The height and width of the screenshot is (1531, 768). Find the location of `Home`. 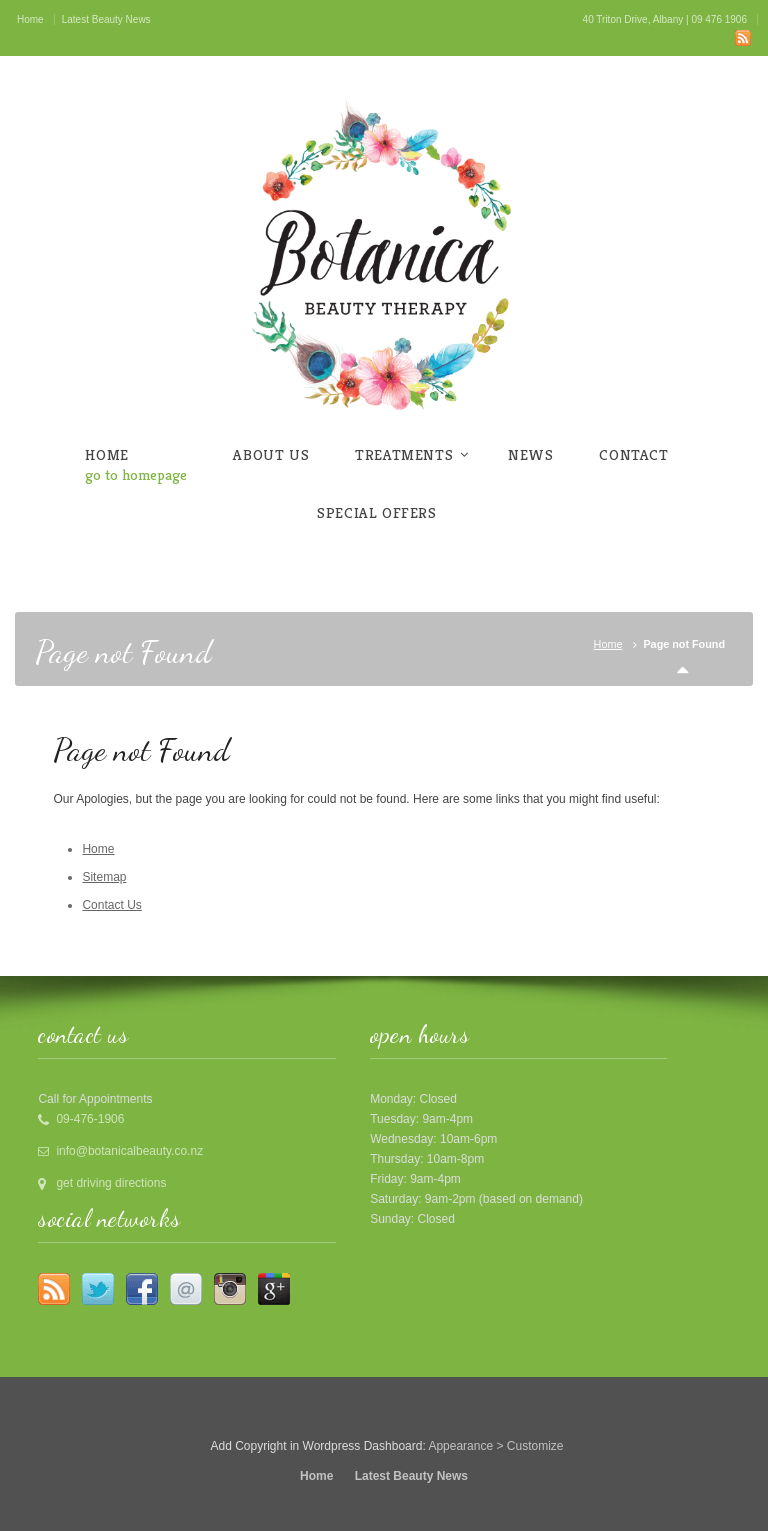

Home is located at coordinates (608, 644).